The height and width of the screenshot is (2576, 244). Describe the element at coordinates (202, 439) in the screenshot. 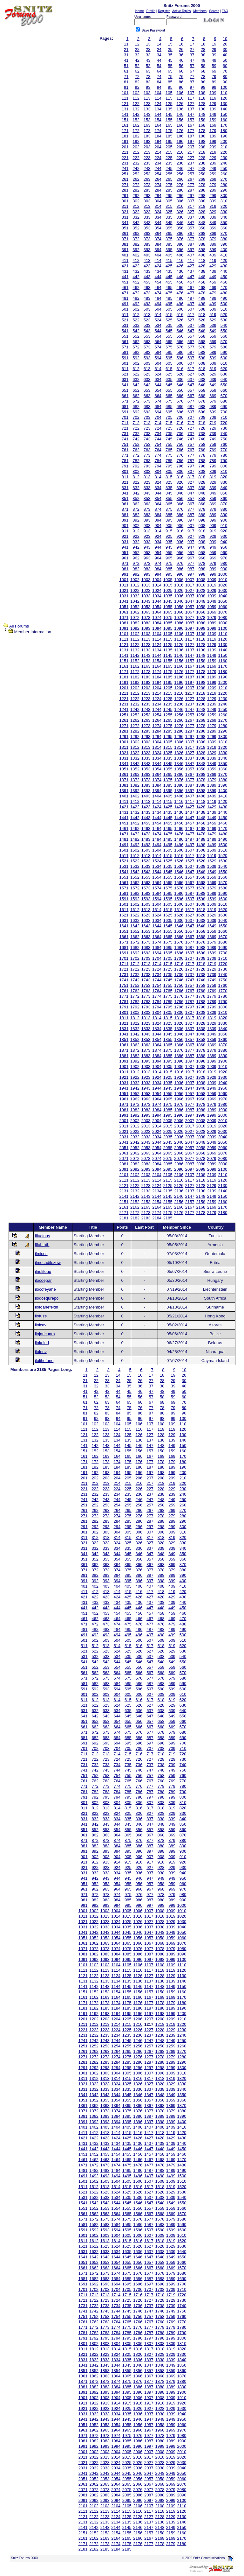

I see `748` at that location.